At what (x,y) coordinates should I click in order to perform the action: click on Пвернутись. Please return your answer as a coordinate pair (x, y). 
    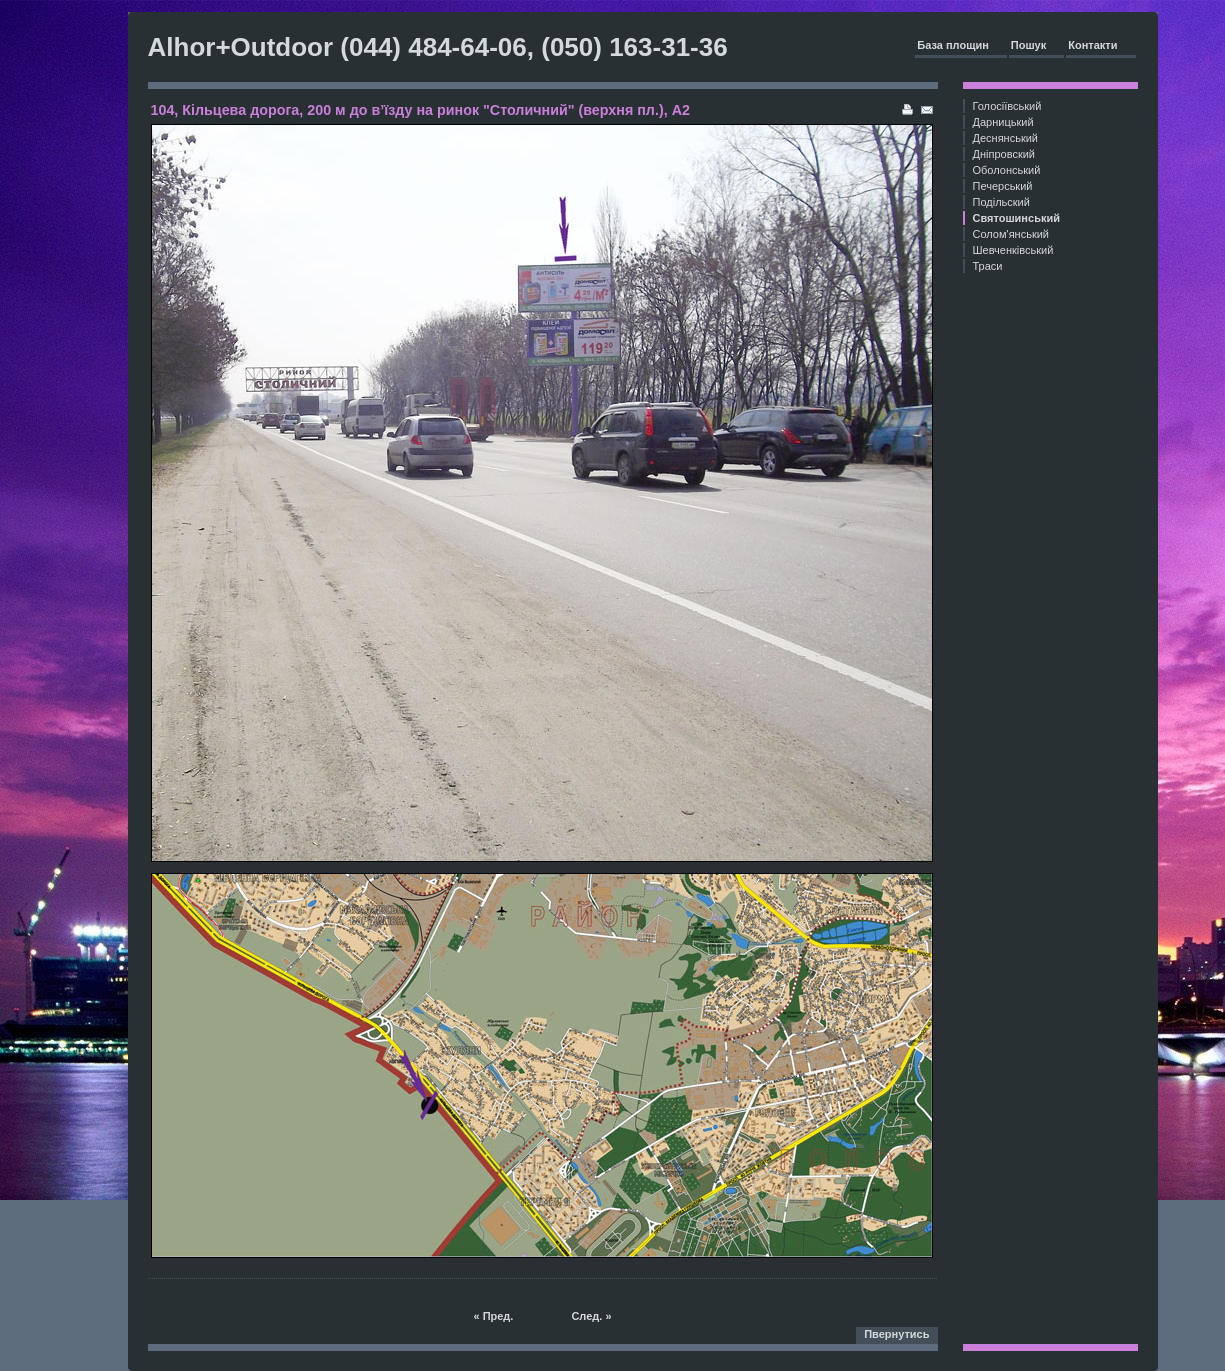
    Looking at the image, I should click on (896, 1334).